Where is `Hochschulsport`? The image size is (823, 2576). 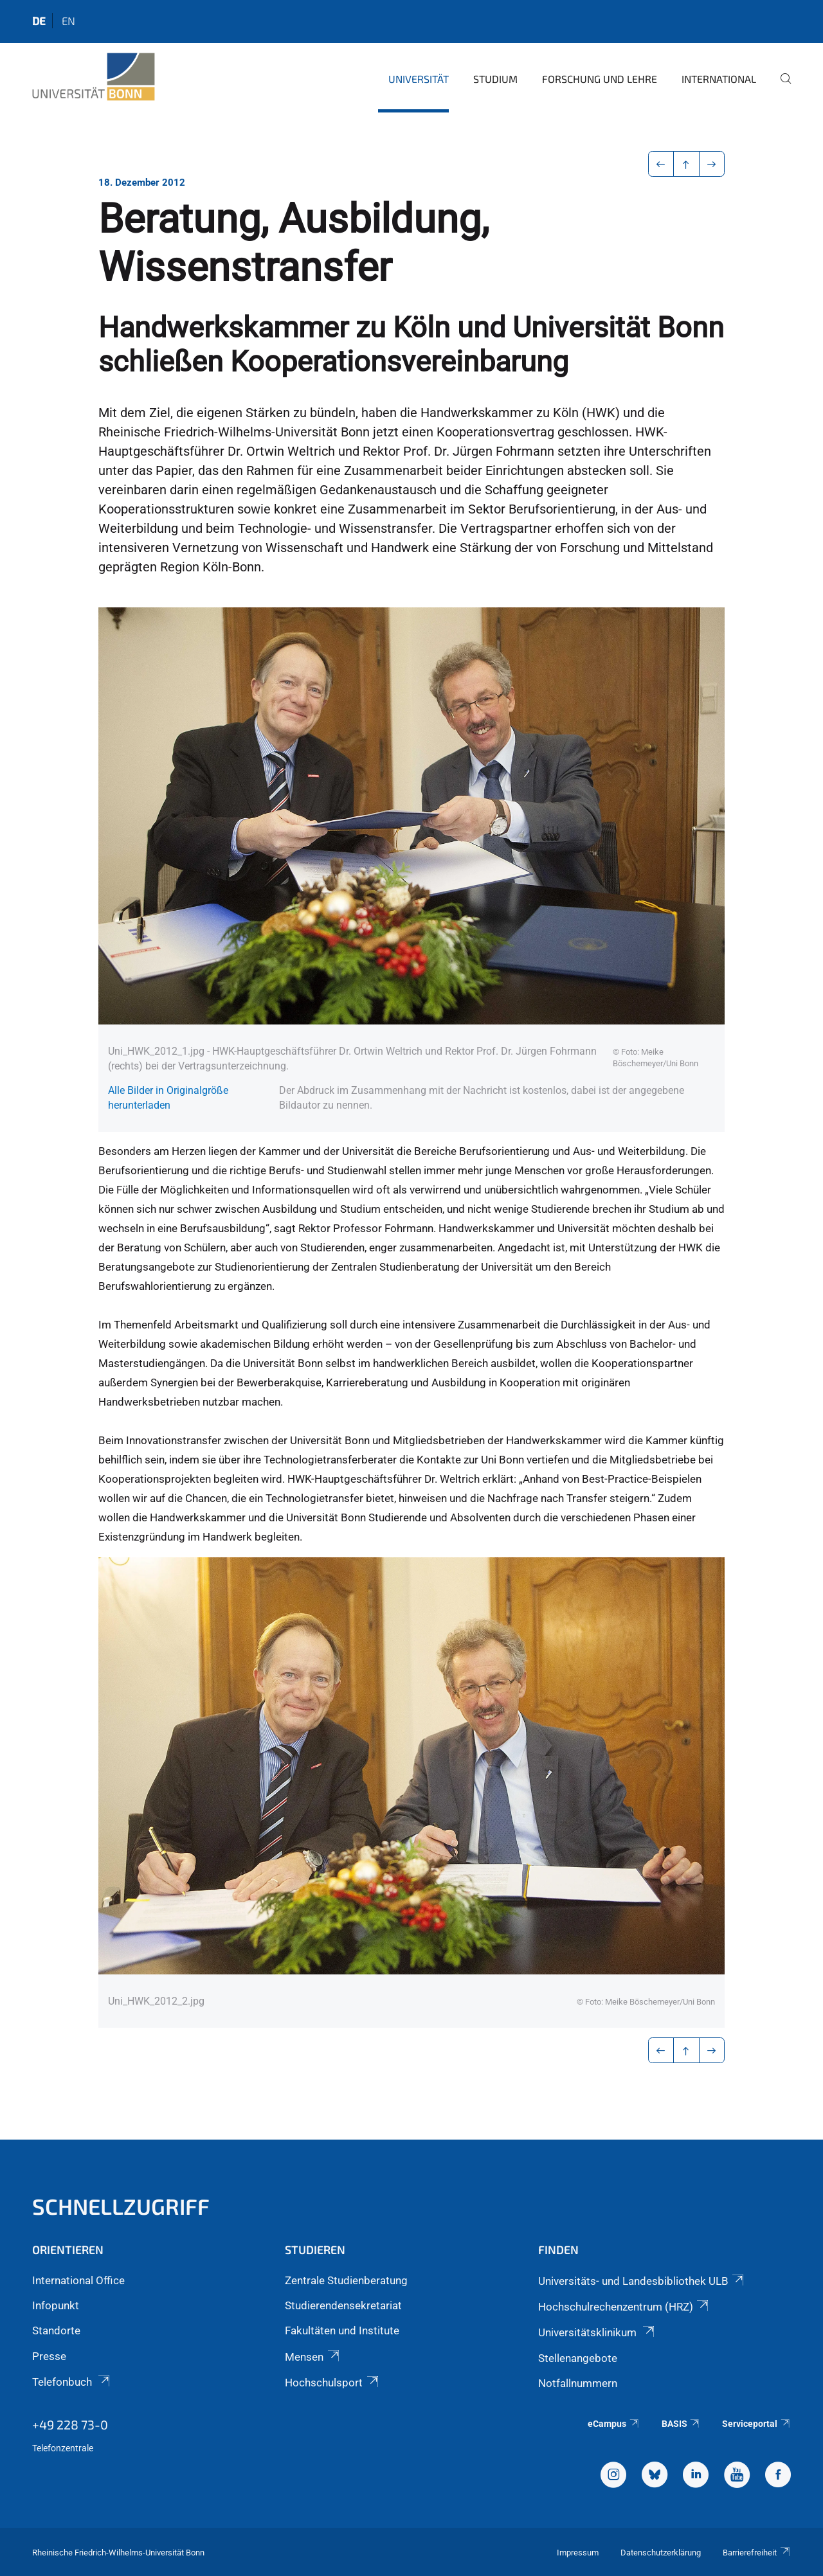 Hochschulsport is located at coordinates (332, 2382).